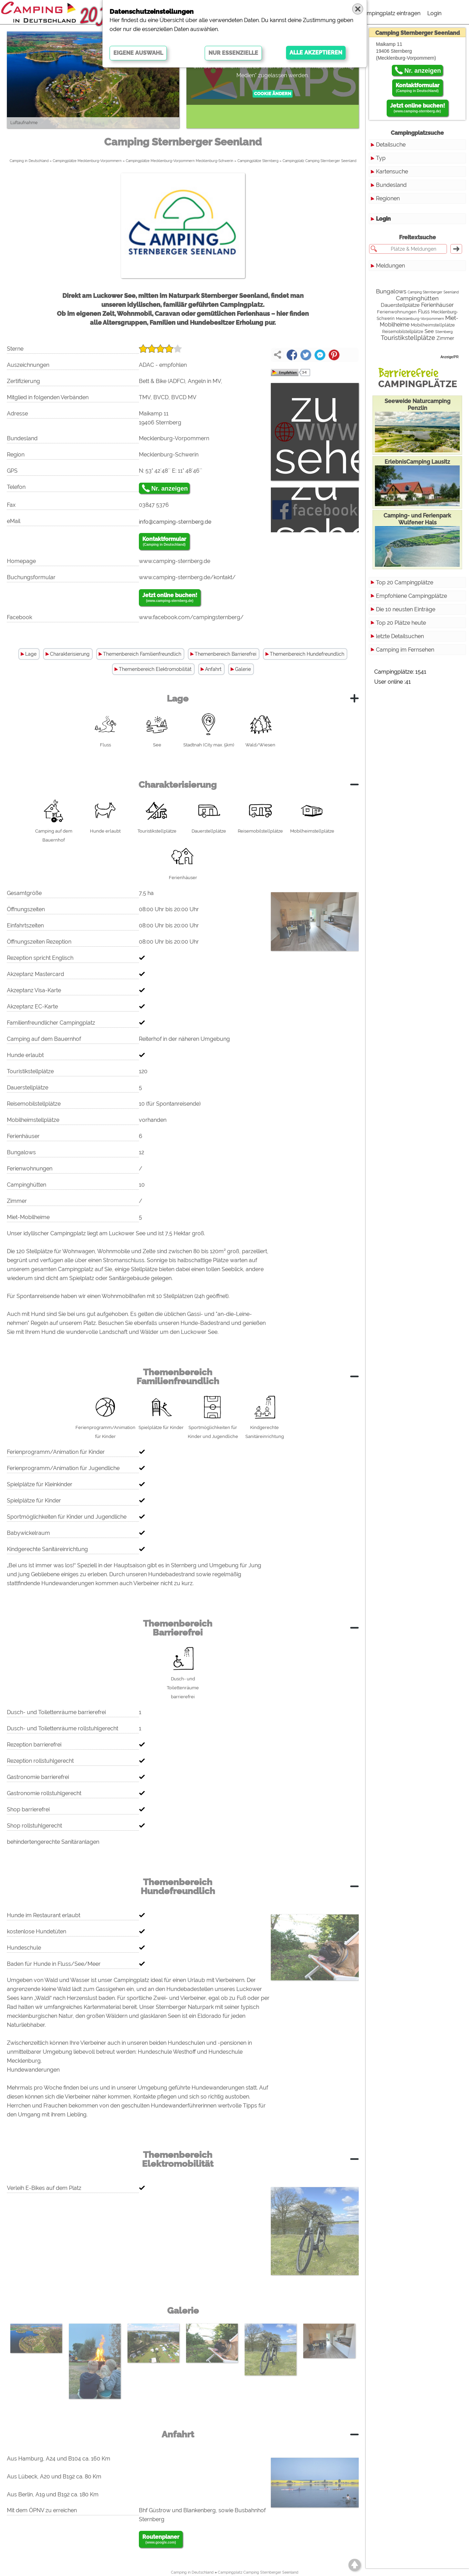 The width and height of the screenshot is (469, 2576). Describe the element at coordinates (243, 669) in the screenshot. I see `Galerie` at that location.